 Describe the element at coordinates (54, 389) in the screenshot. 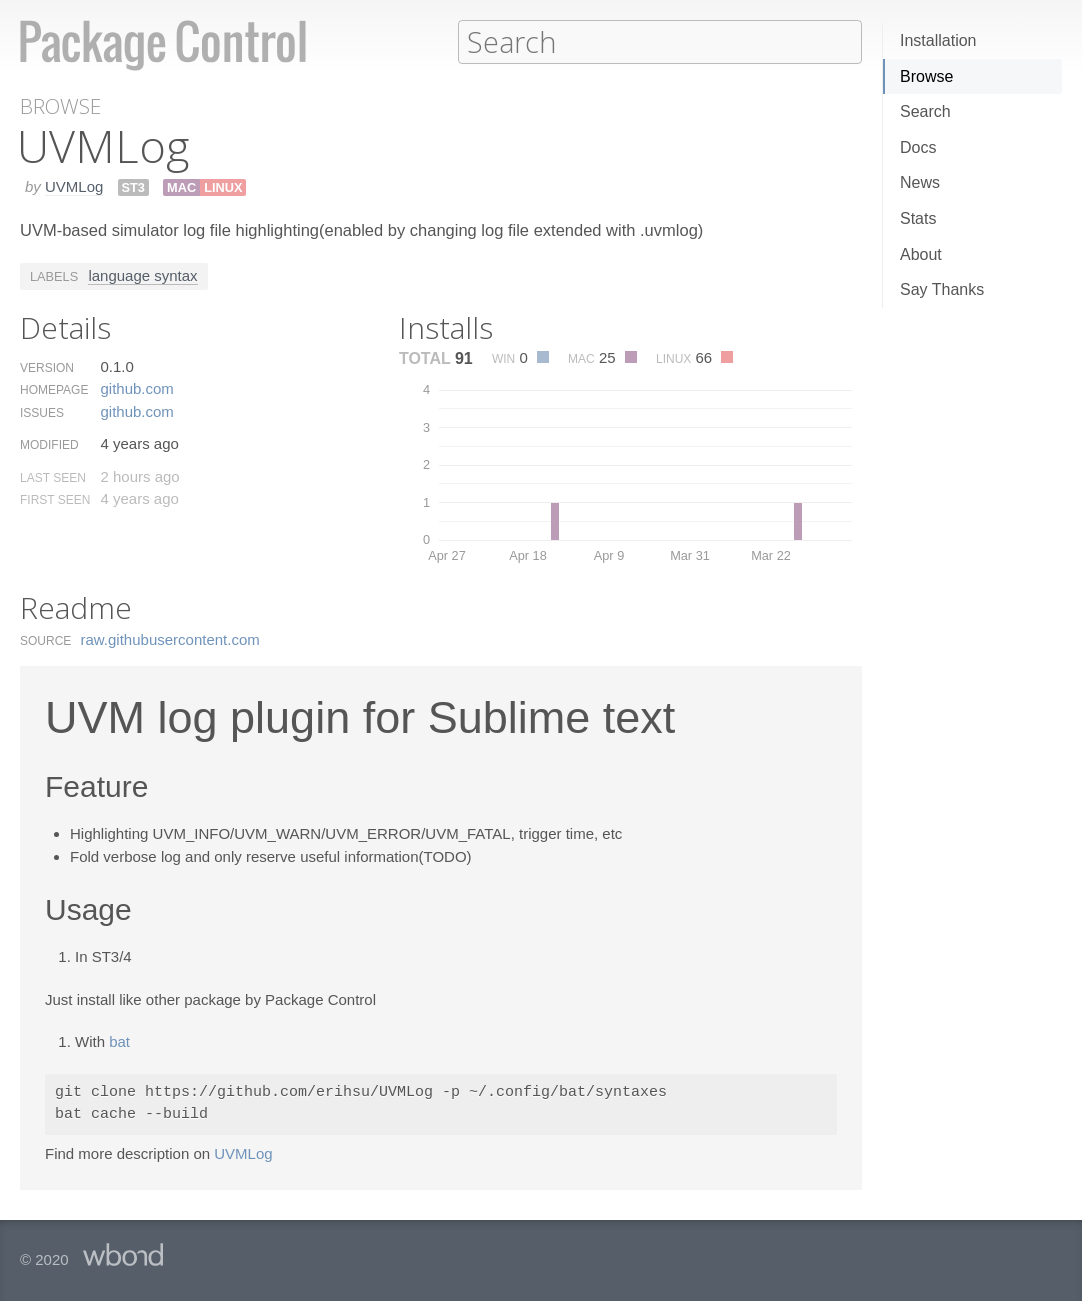

I see `Homepage` at that location.